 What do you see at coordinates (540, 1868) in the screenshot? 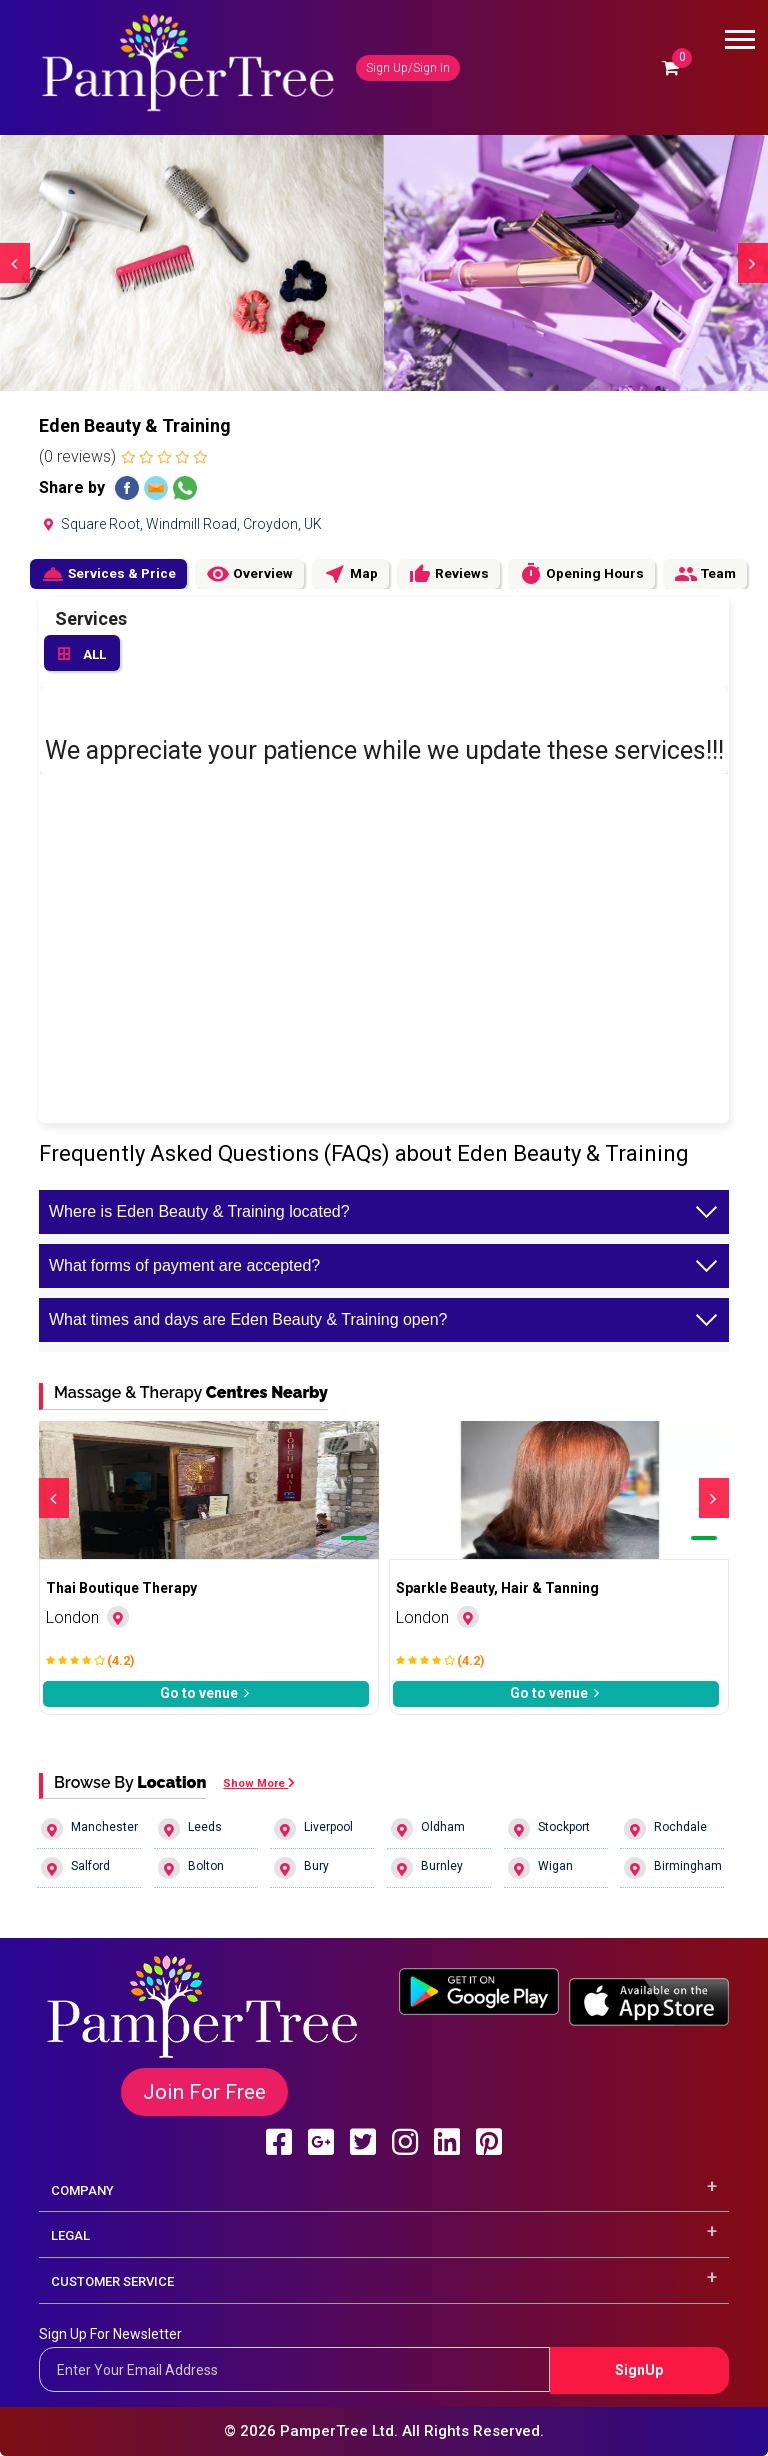
I see `Wigan` at bounding box center [540, 1868].